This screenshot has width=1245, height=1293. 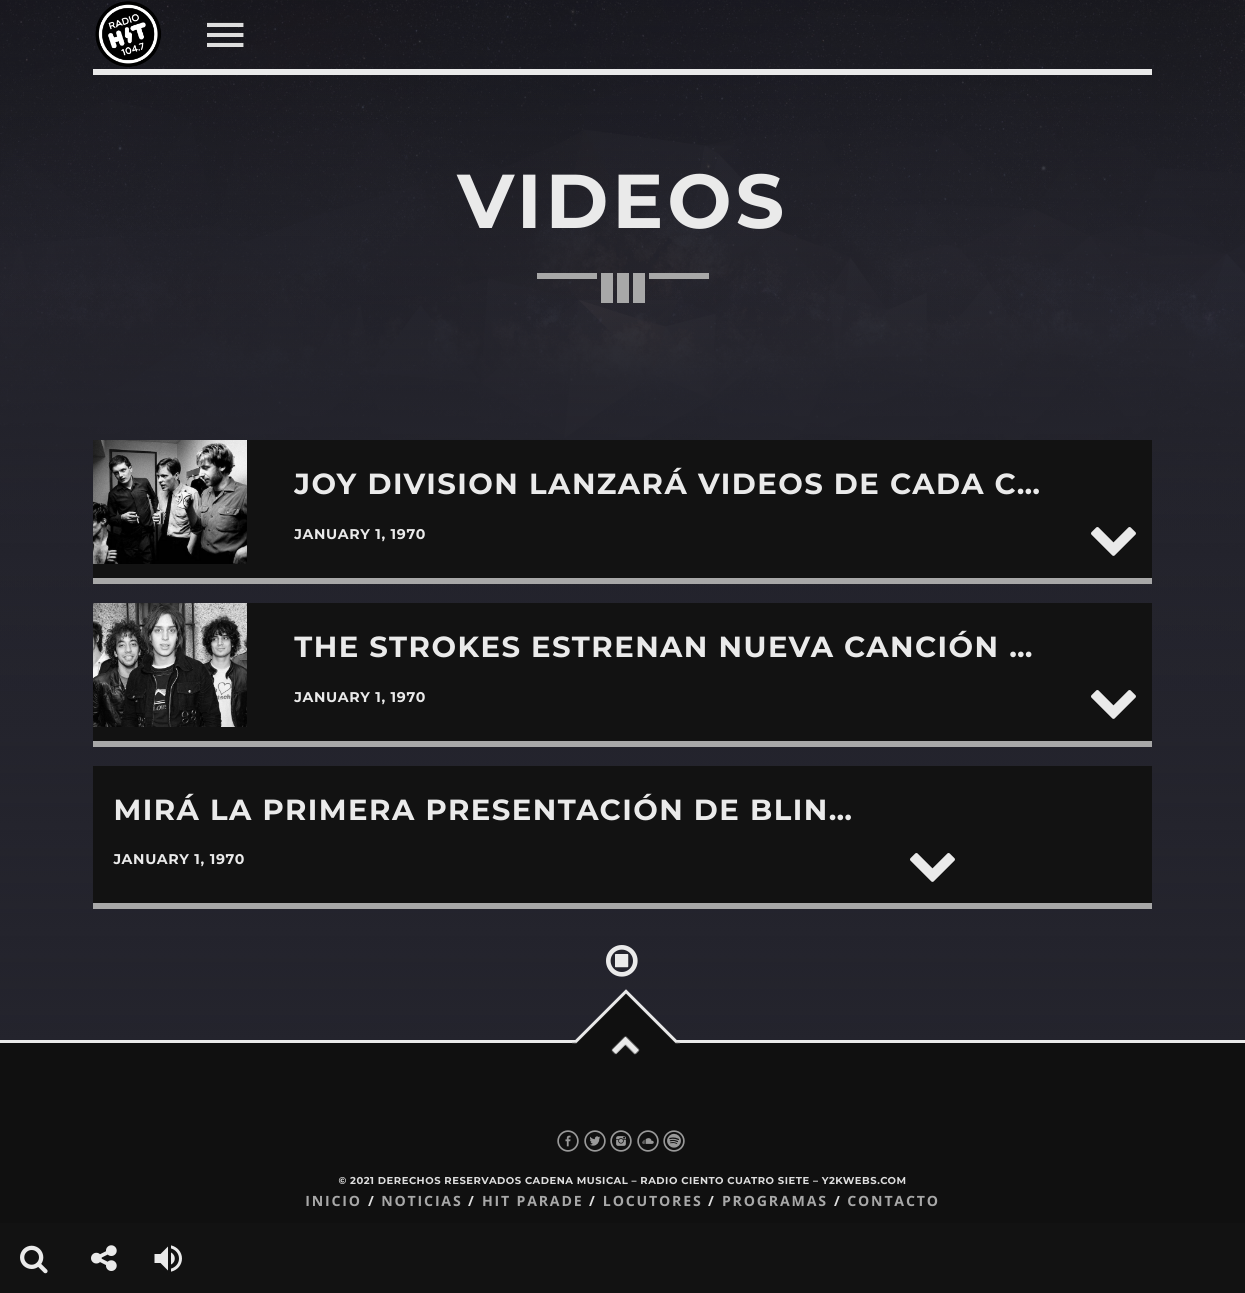 I want to click on Noticias, so click(x=421, y=1201).